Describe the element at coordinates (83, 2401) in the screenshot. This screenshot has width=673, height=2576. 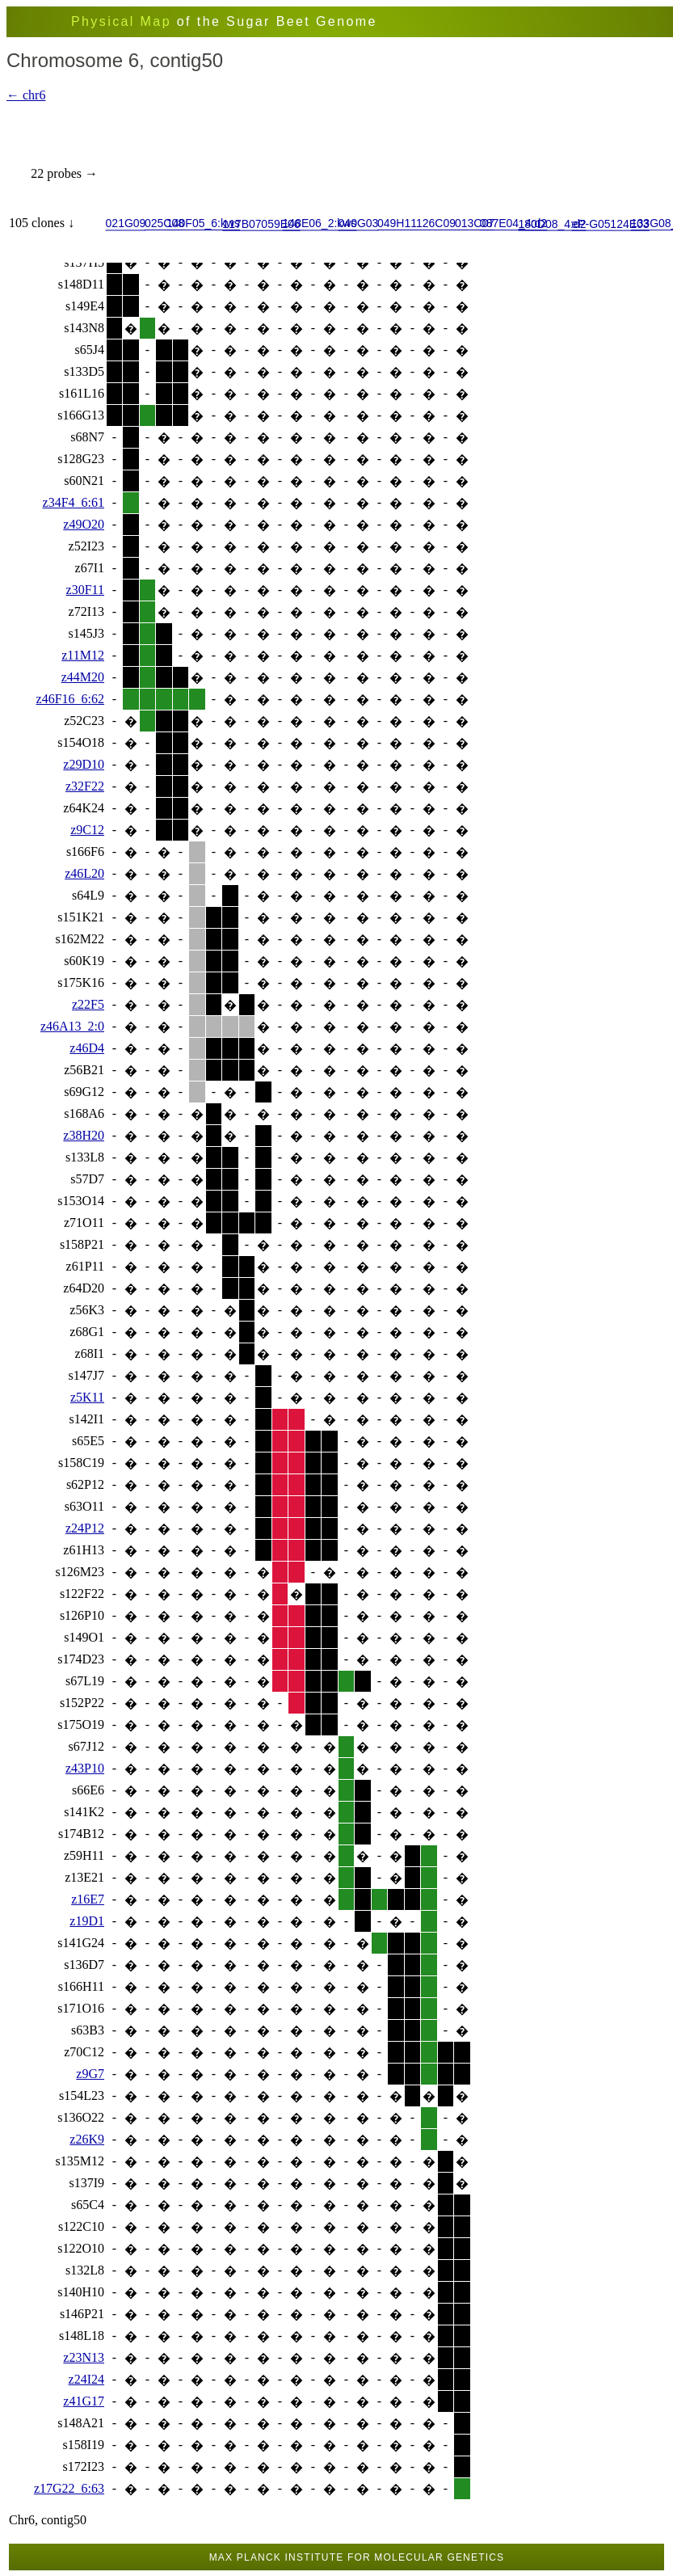
I see `z41G17` at that location.